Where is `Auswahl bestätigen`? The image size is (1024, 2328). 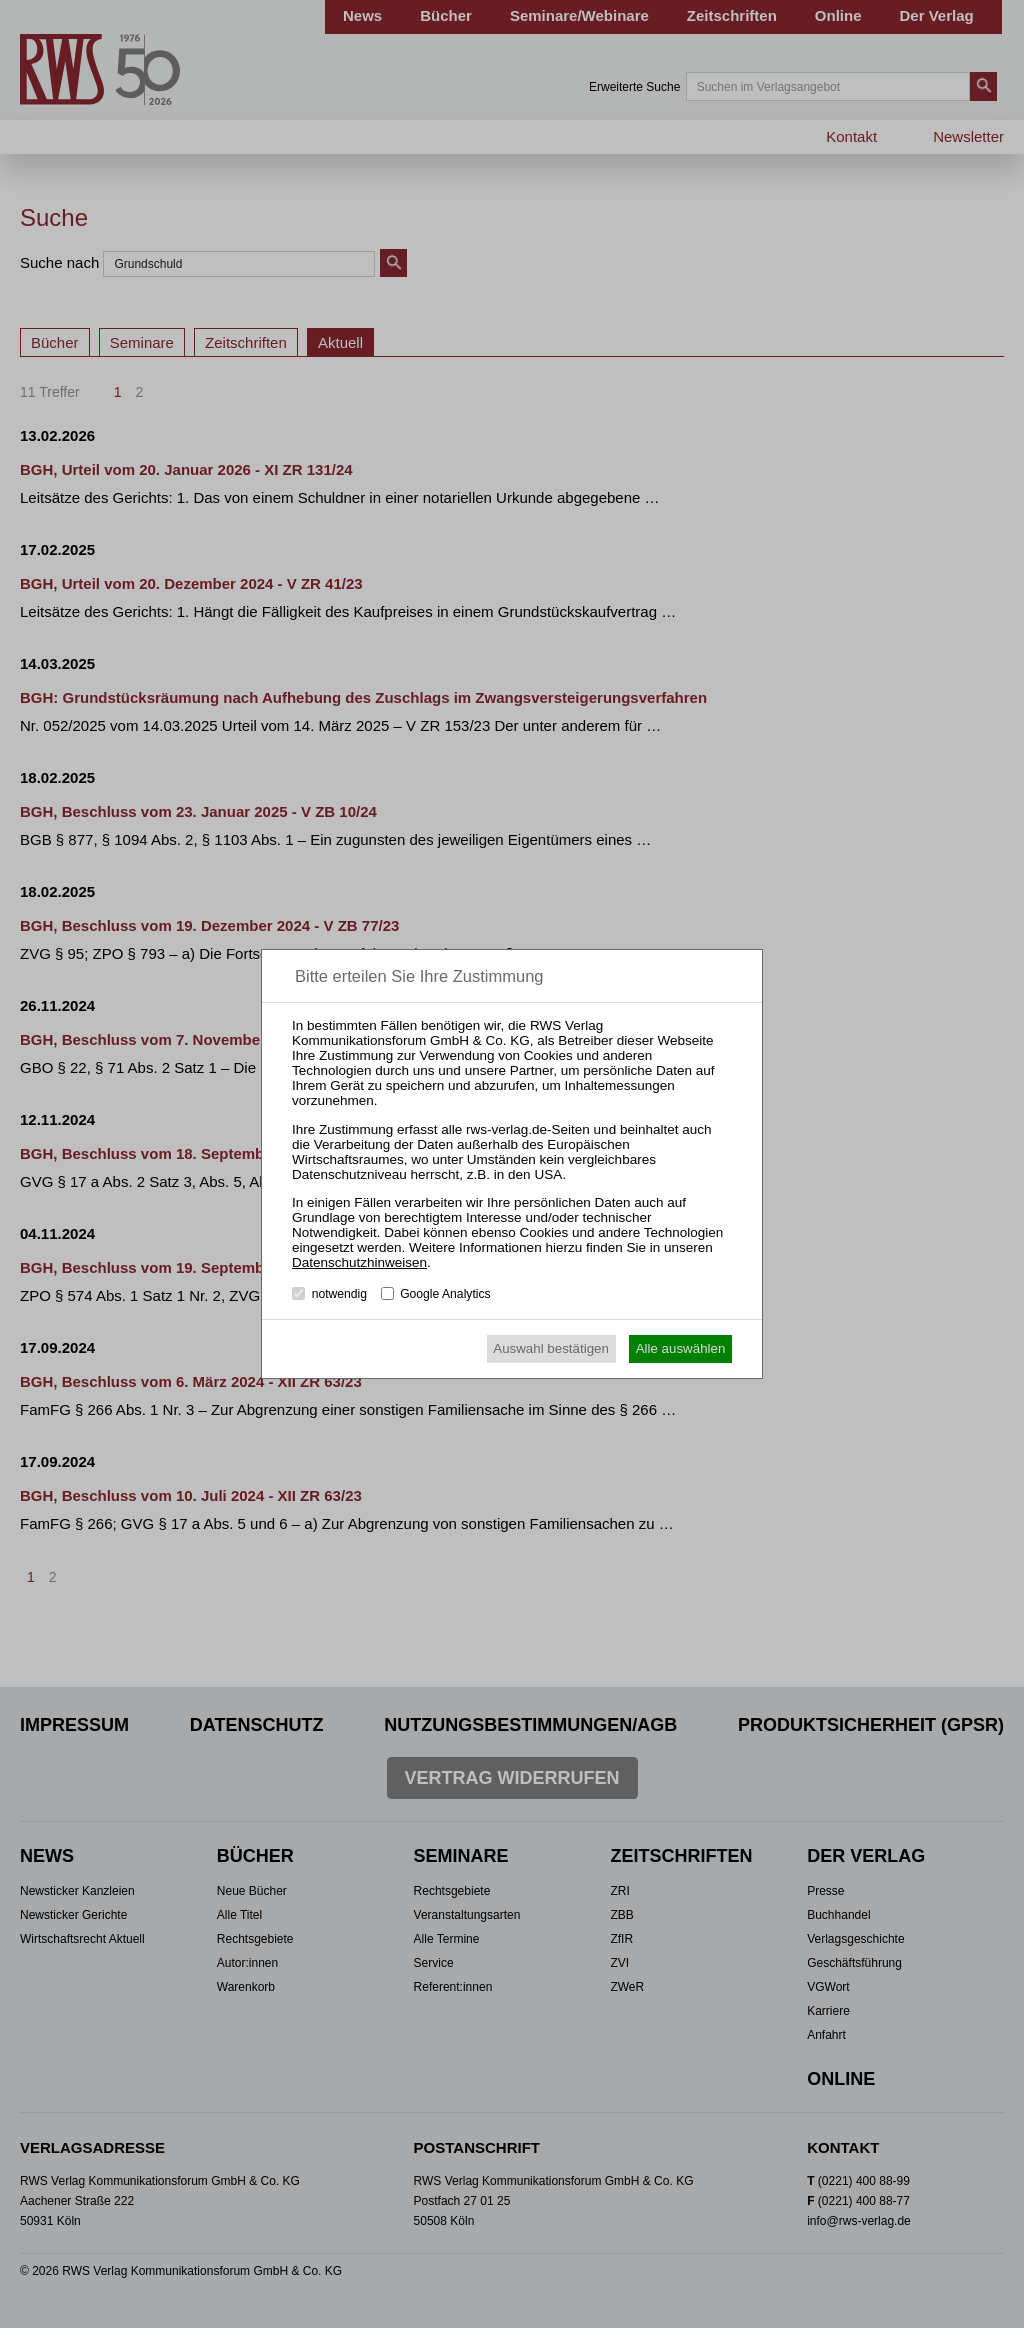 Auswahl bestätigen is located at coordinates (551, 1348).